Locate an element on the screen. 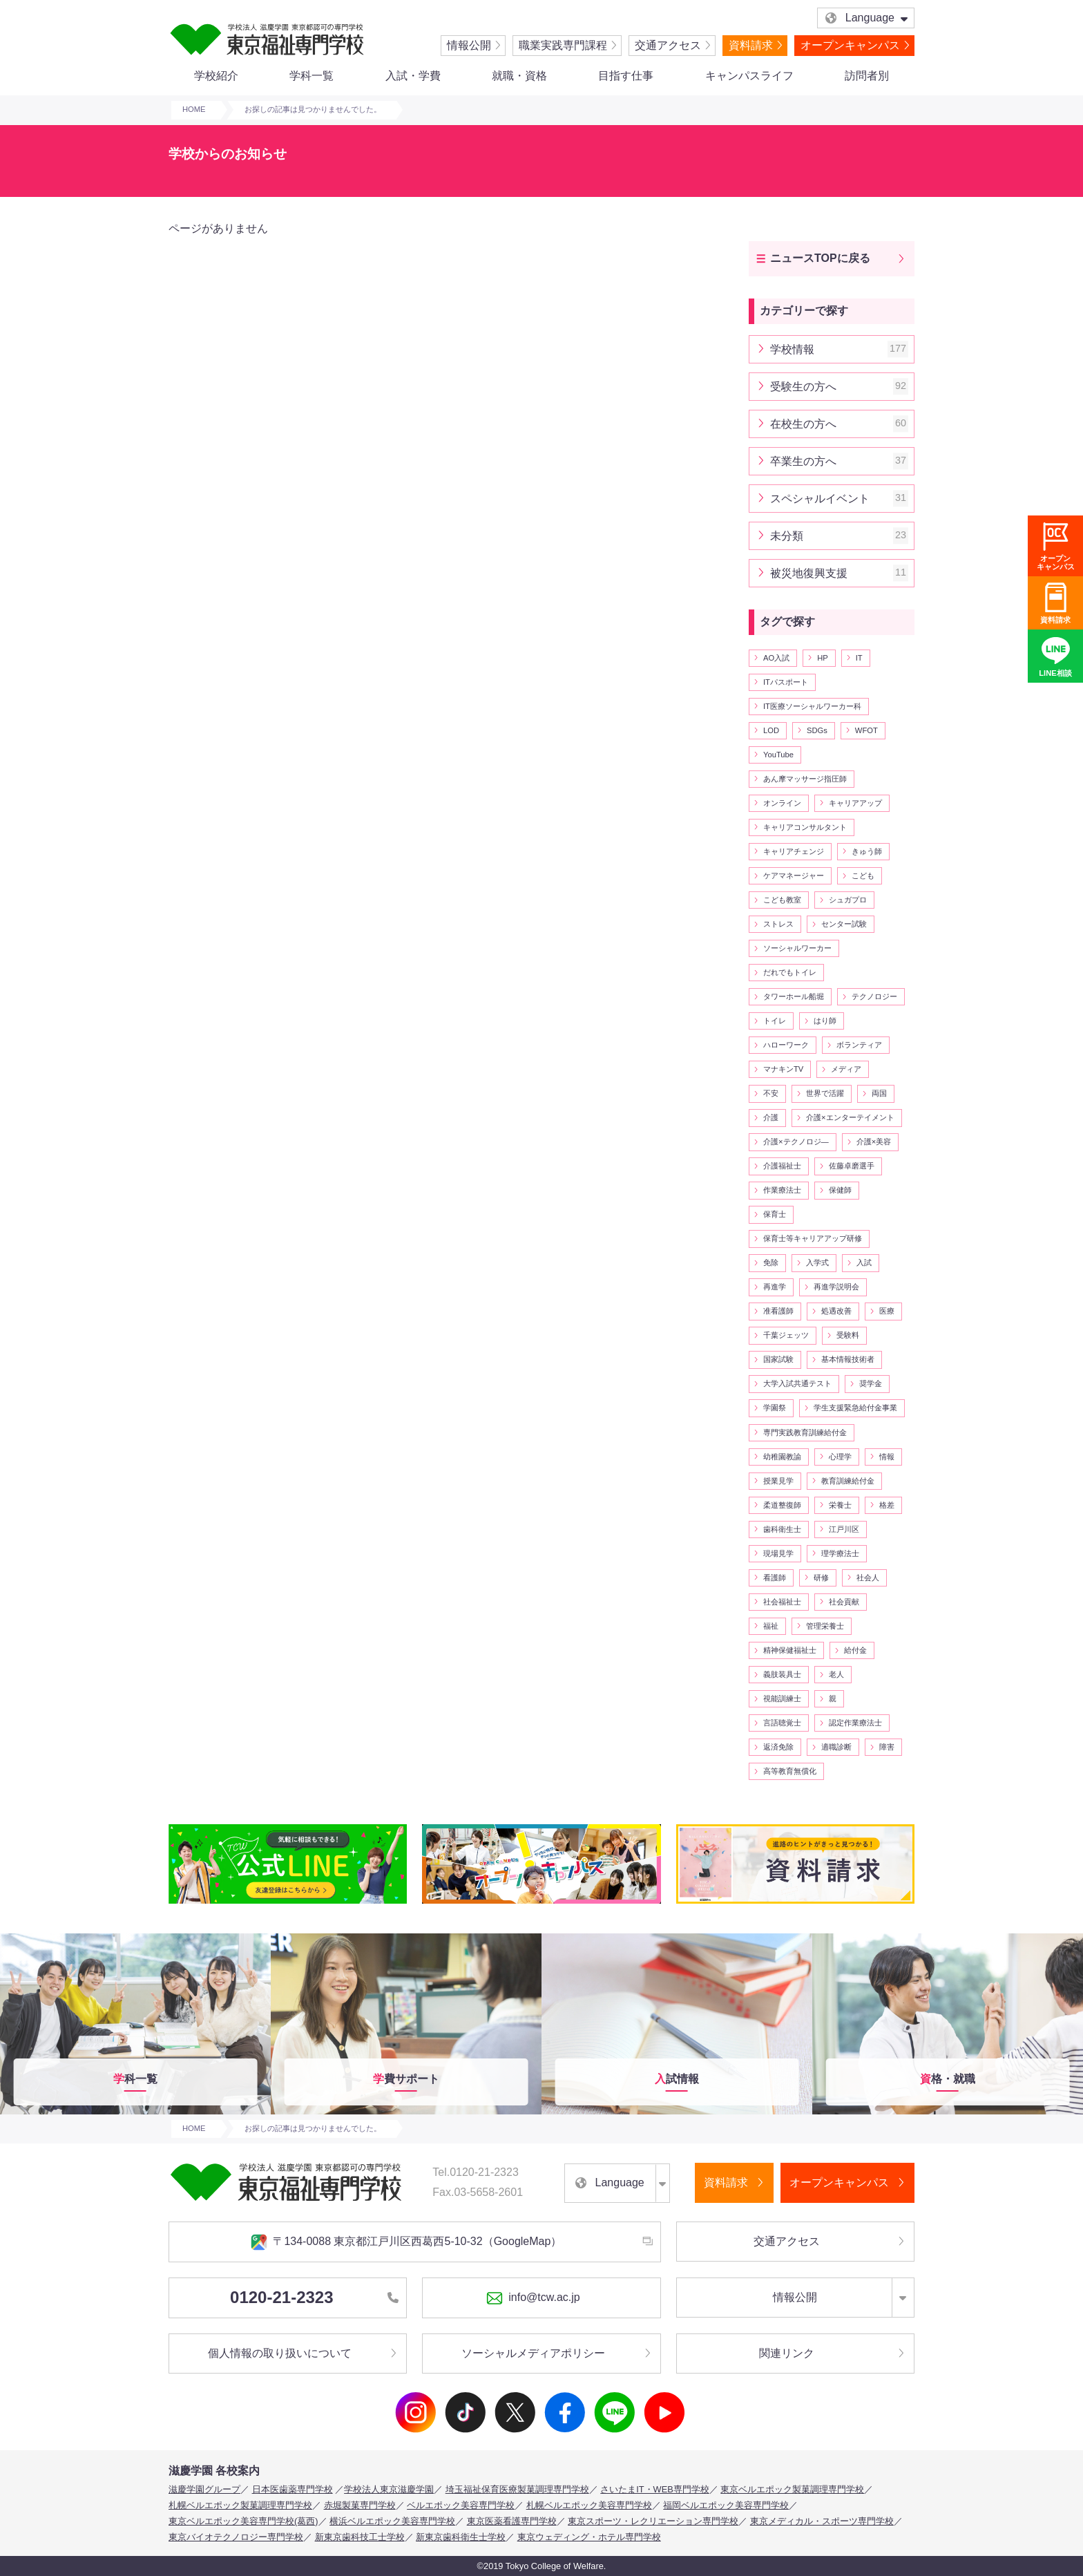 The width and height of the screenshot is (1083, 2576). 適職診断 is located at coordinates (836, 1747).